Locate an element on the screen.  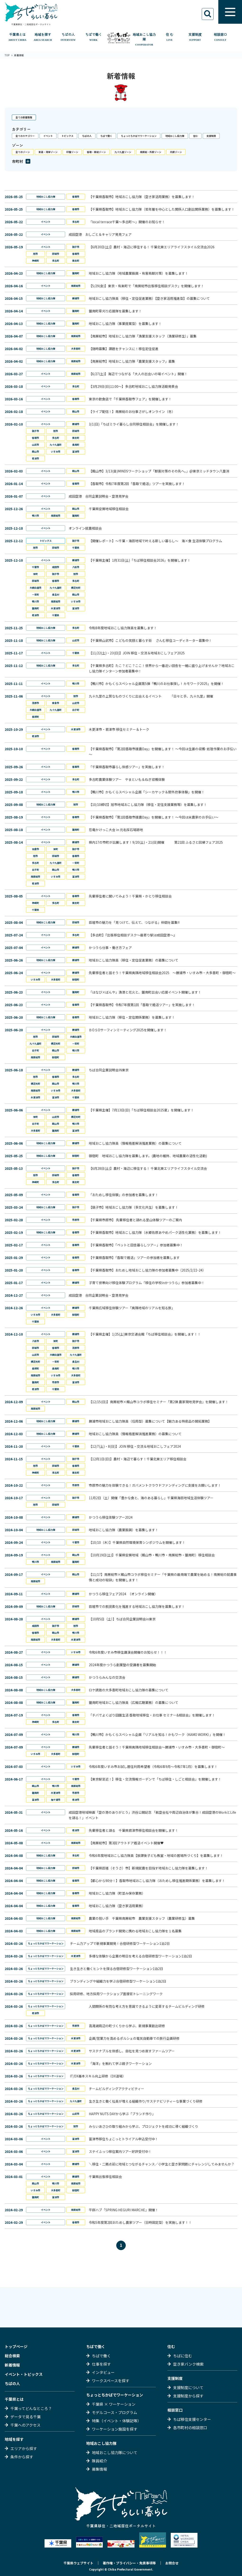
全ての新着情報 is located at coordinates (24, 117).